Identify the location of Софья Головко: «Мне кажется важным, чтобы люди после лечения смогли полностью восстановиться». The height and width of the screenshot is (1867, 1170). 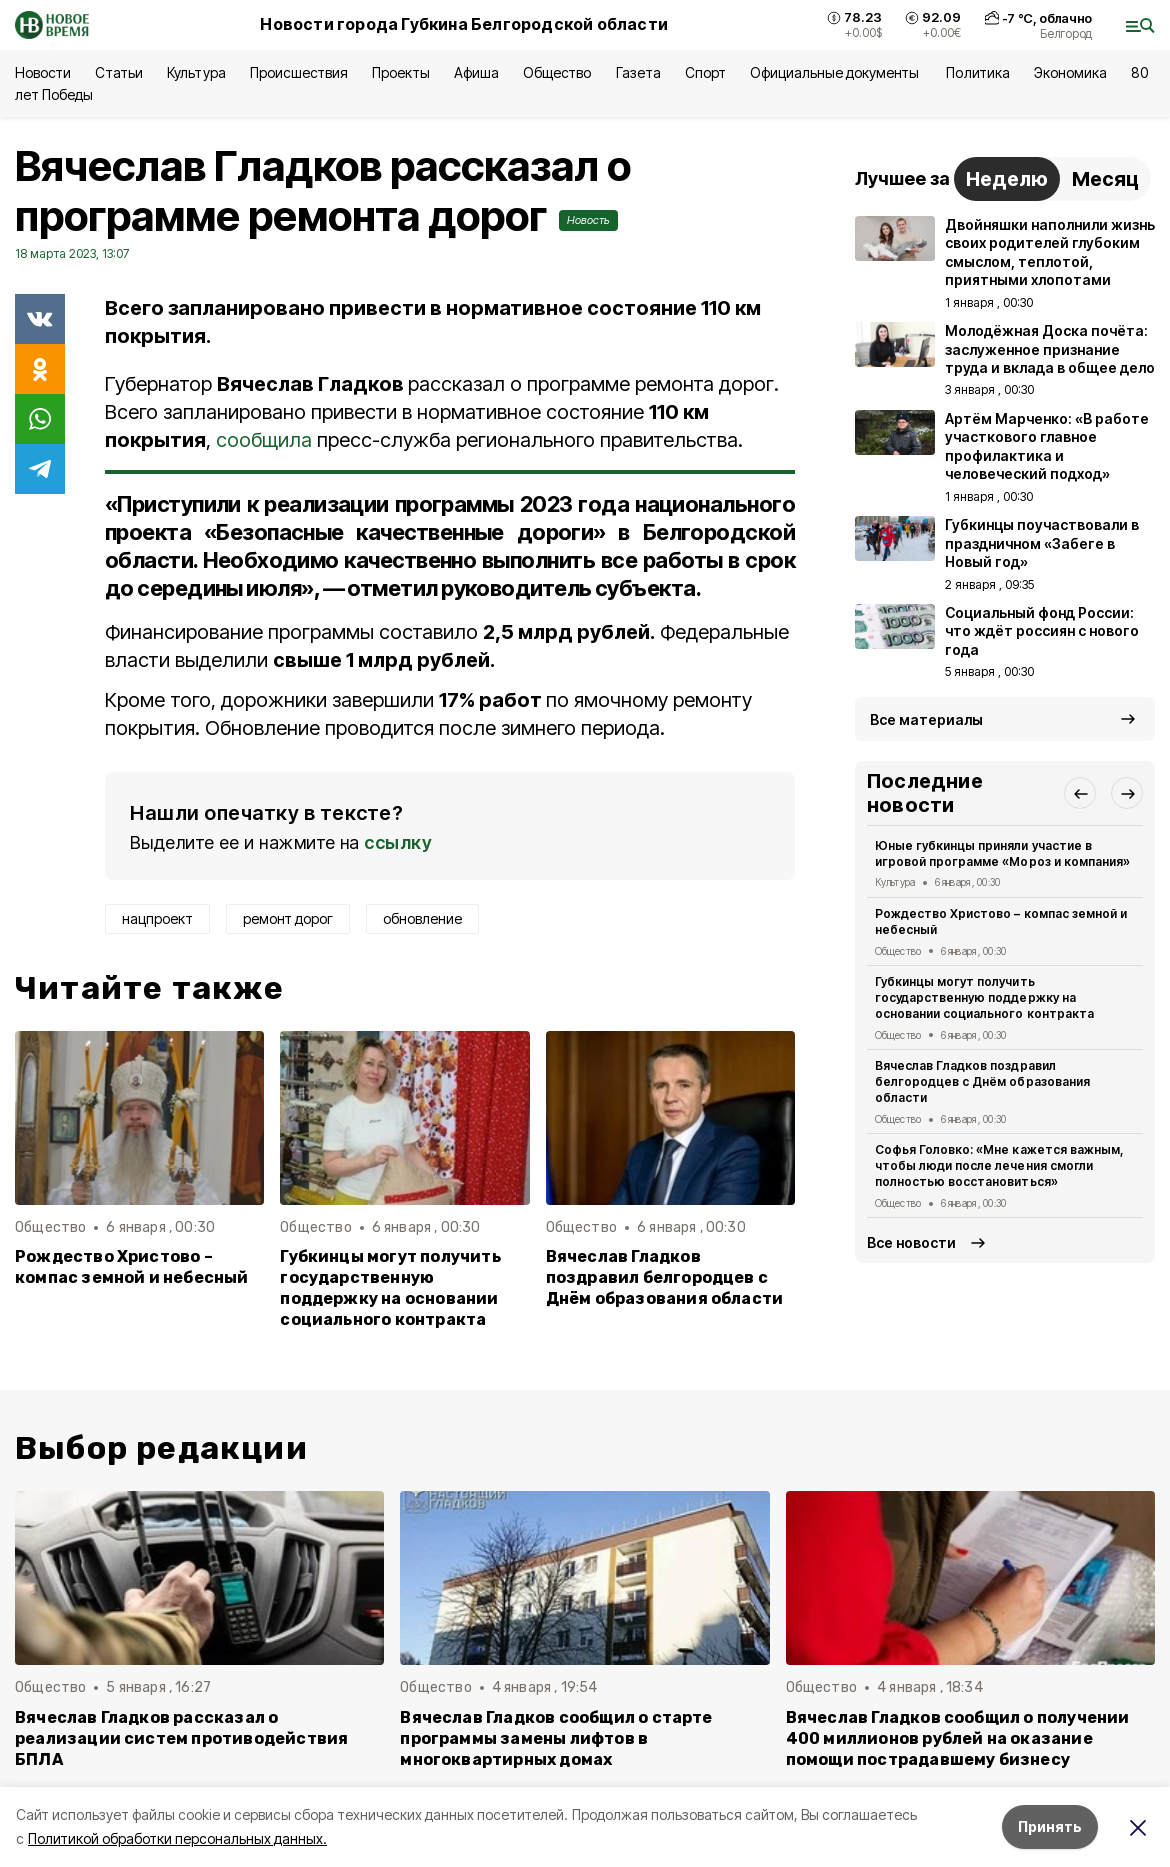
(999, 1165).